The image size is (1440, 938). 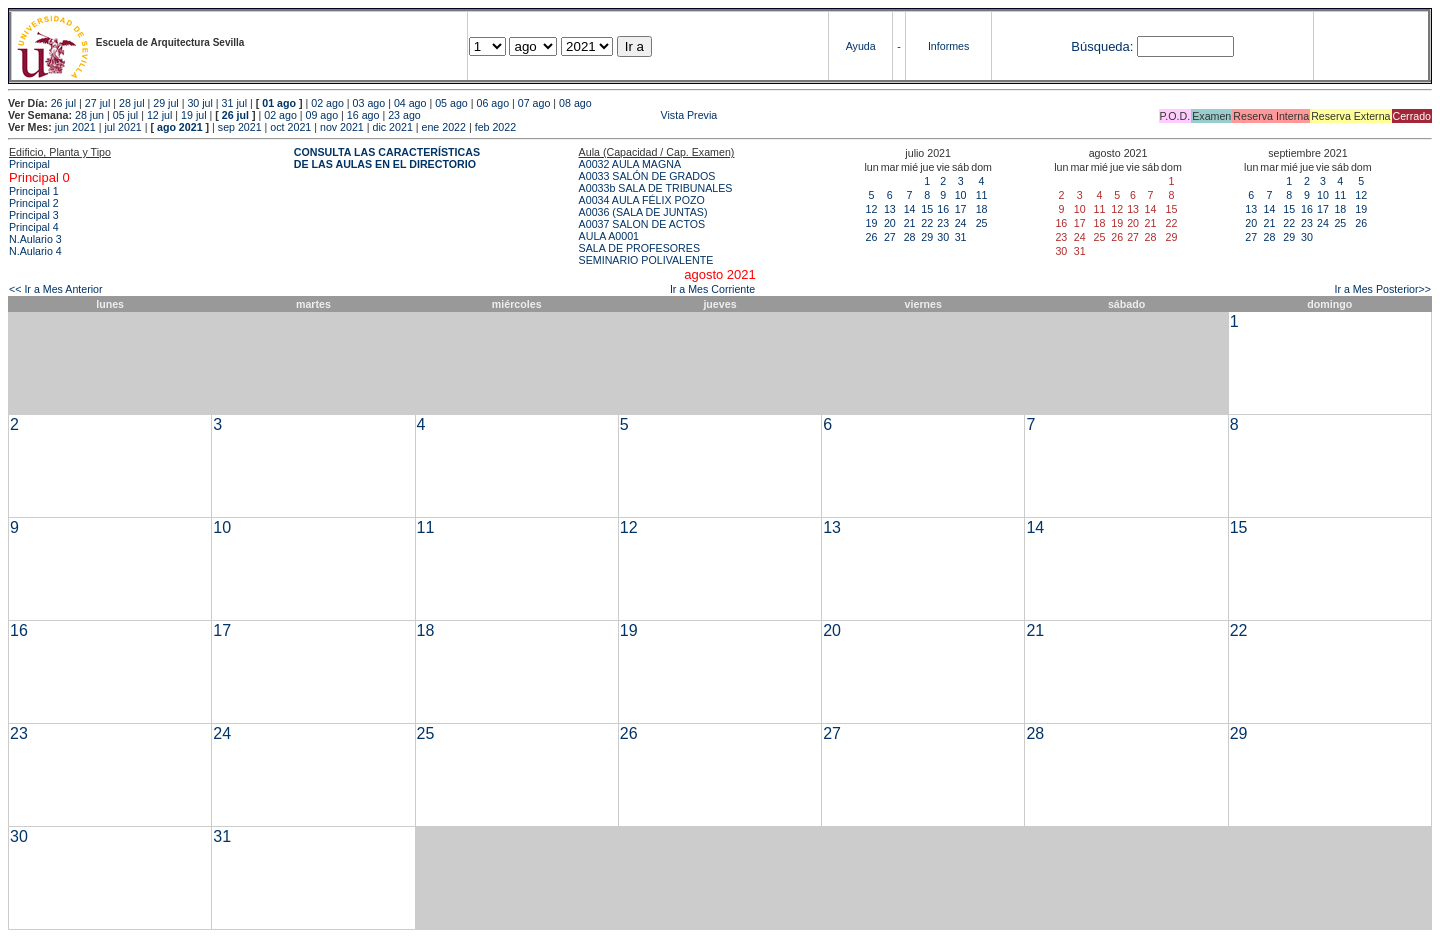 I want to click on 02 ago, so click(x=327, y=103).